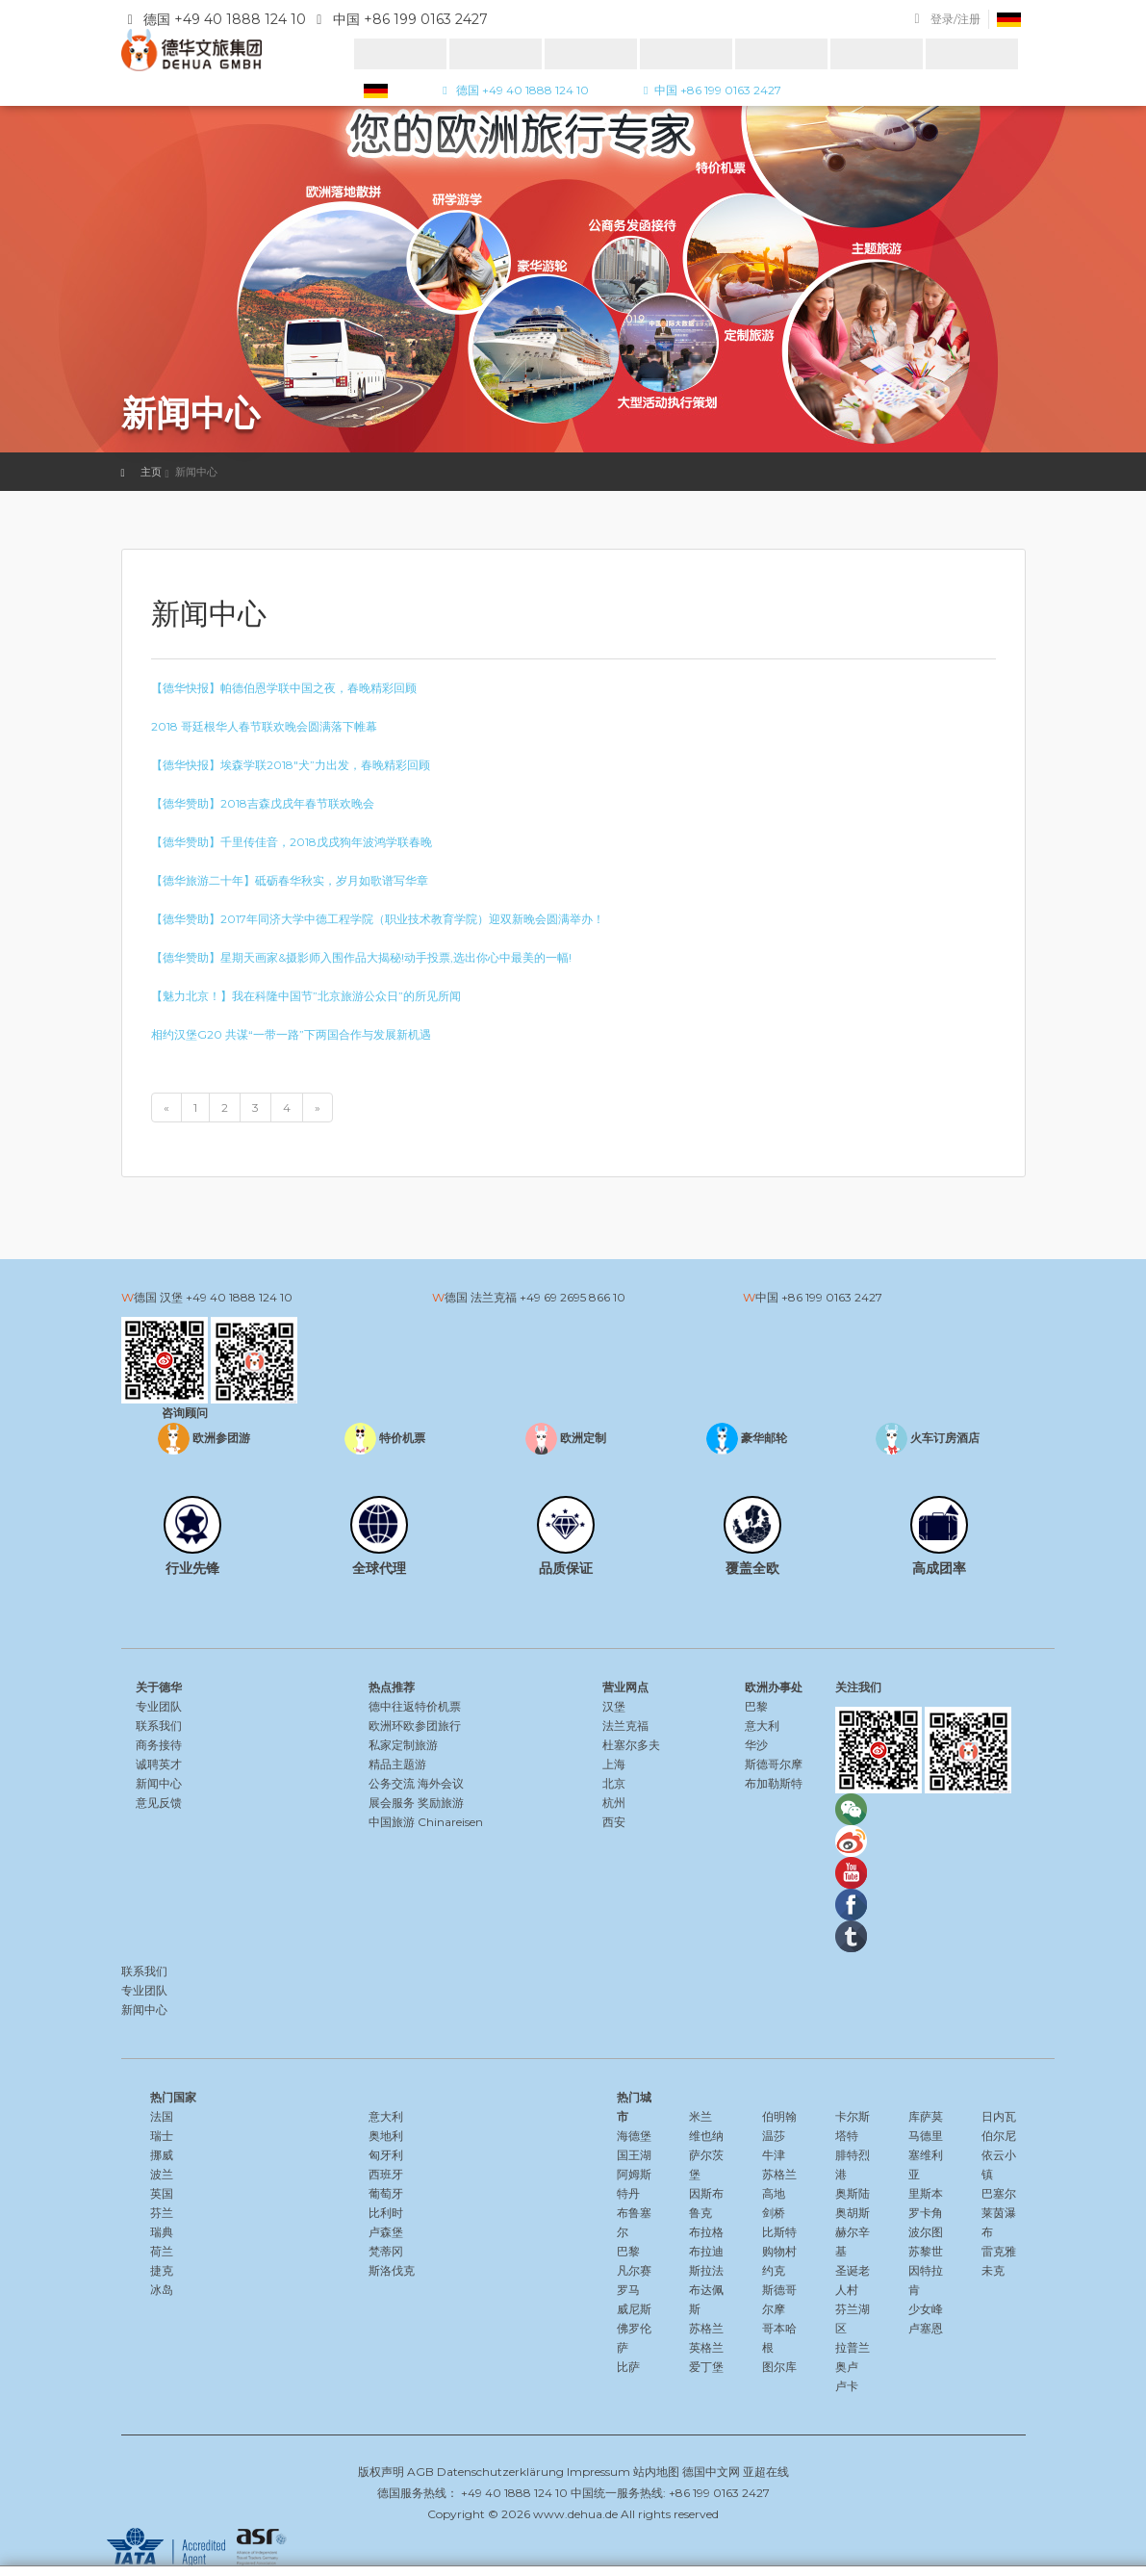 The width and height of the screenshot is (1146, 2576). Describe the element at coordinates (613, 1764) in the screenshot. I see `上海` at that location.